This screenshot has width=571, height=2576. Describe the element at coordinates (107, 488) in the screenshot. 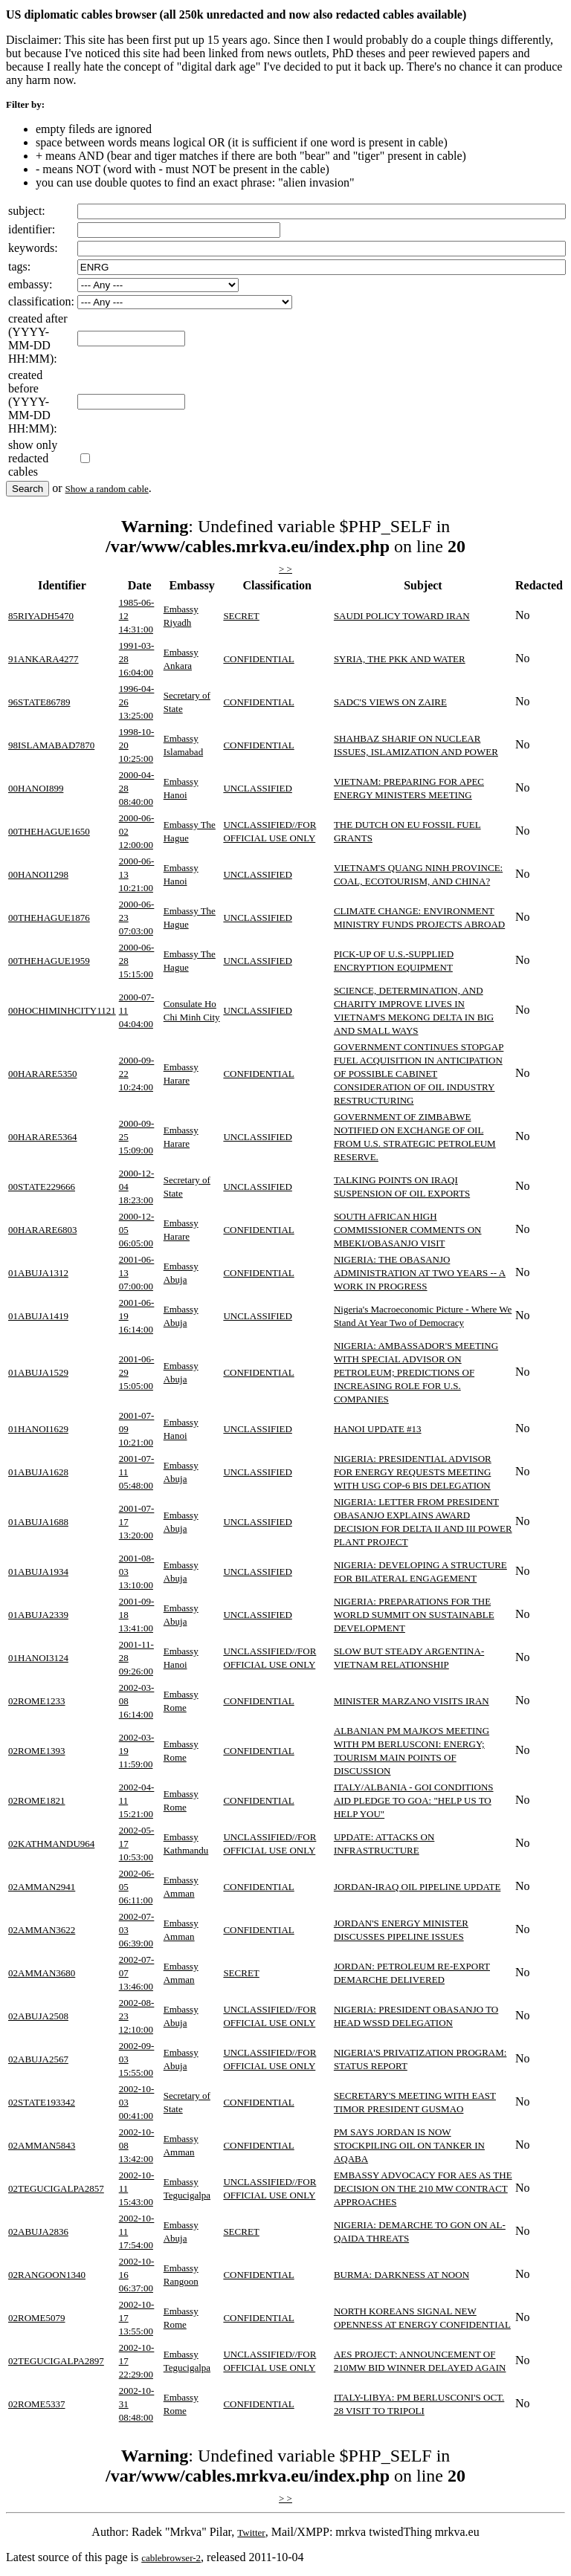

I see `Show a random cable` at that location.